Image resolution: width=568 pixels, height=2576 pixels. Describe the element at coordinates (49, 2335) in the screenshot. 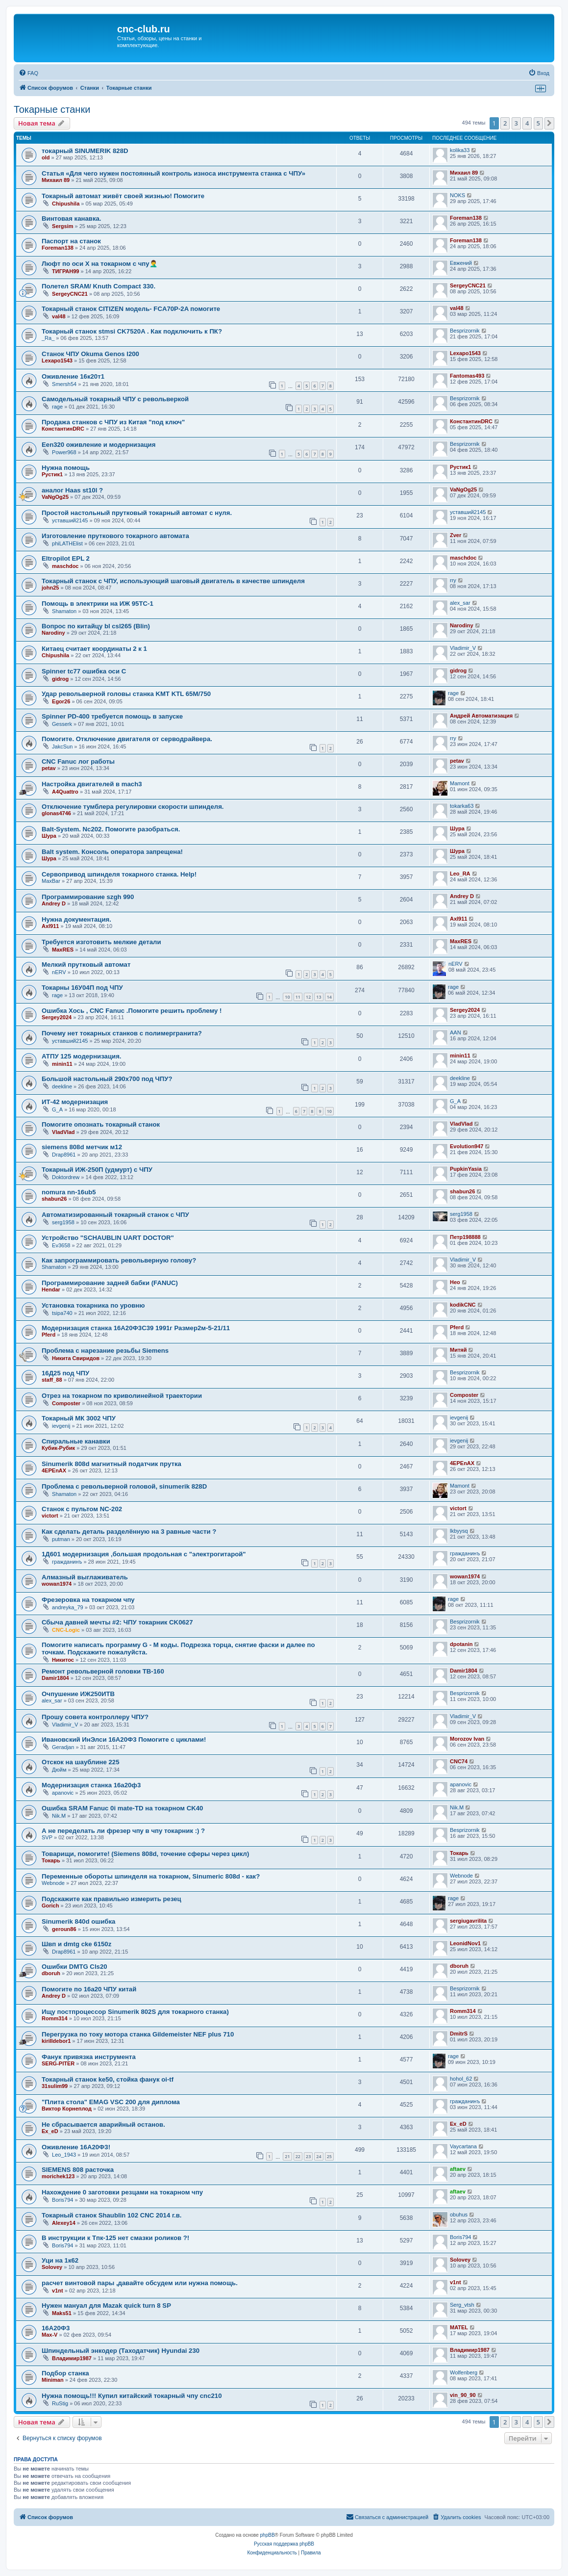

I see `Max-V` at that location.